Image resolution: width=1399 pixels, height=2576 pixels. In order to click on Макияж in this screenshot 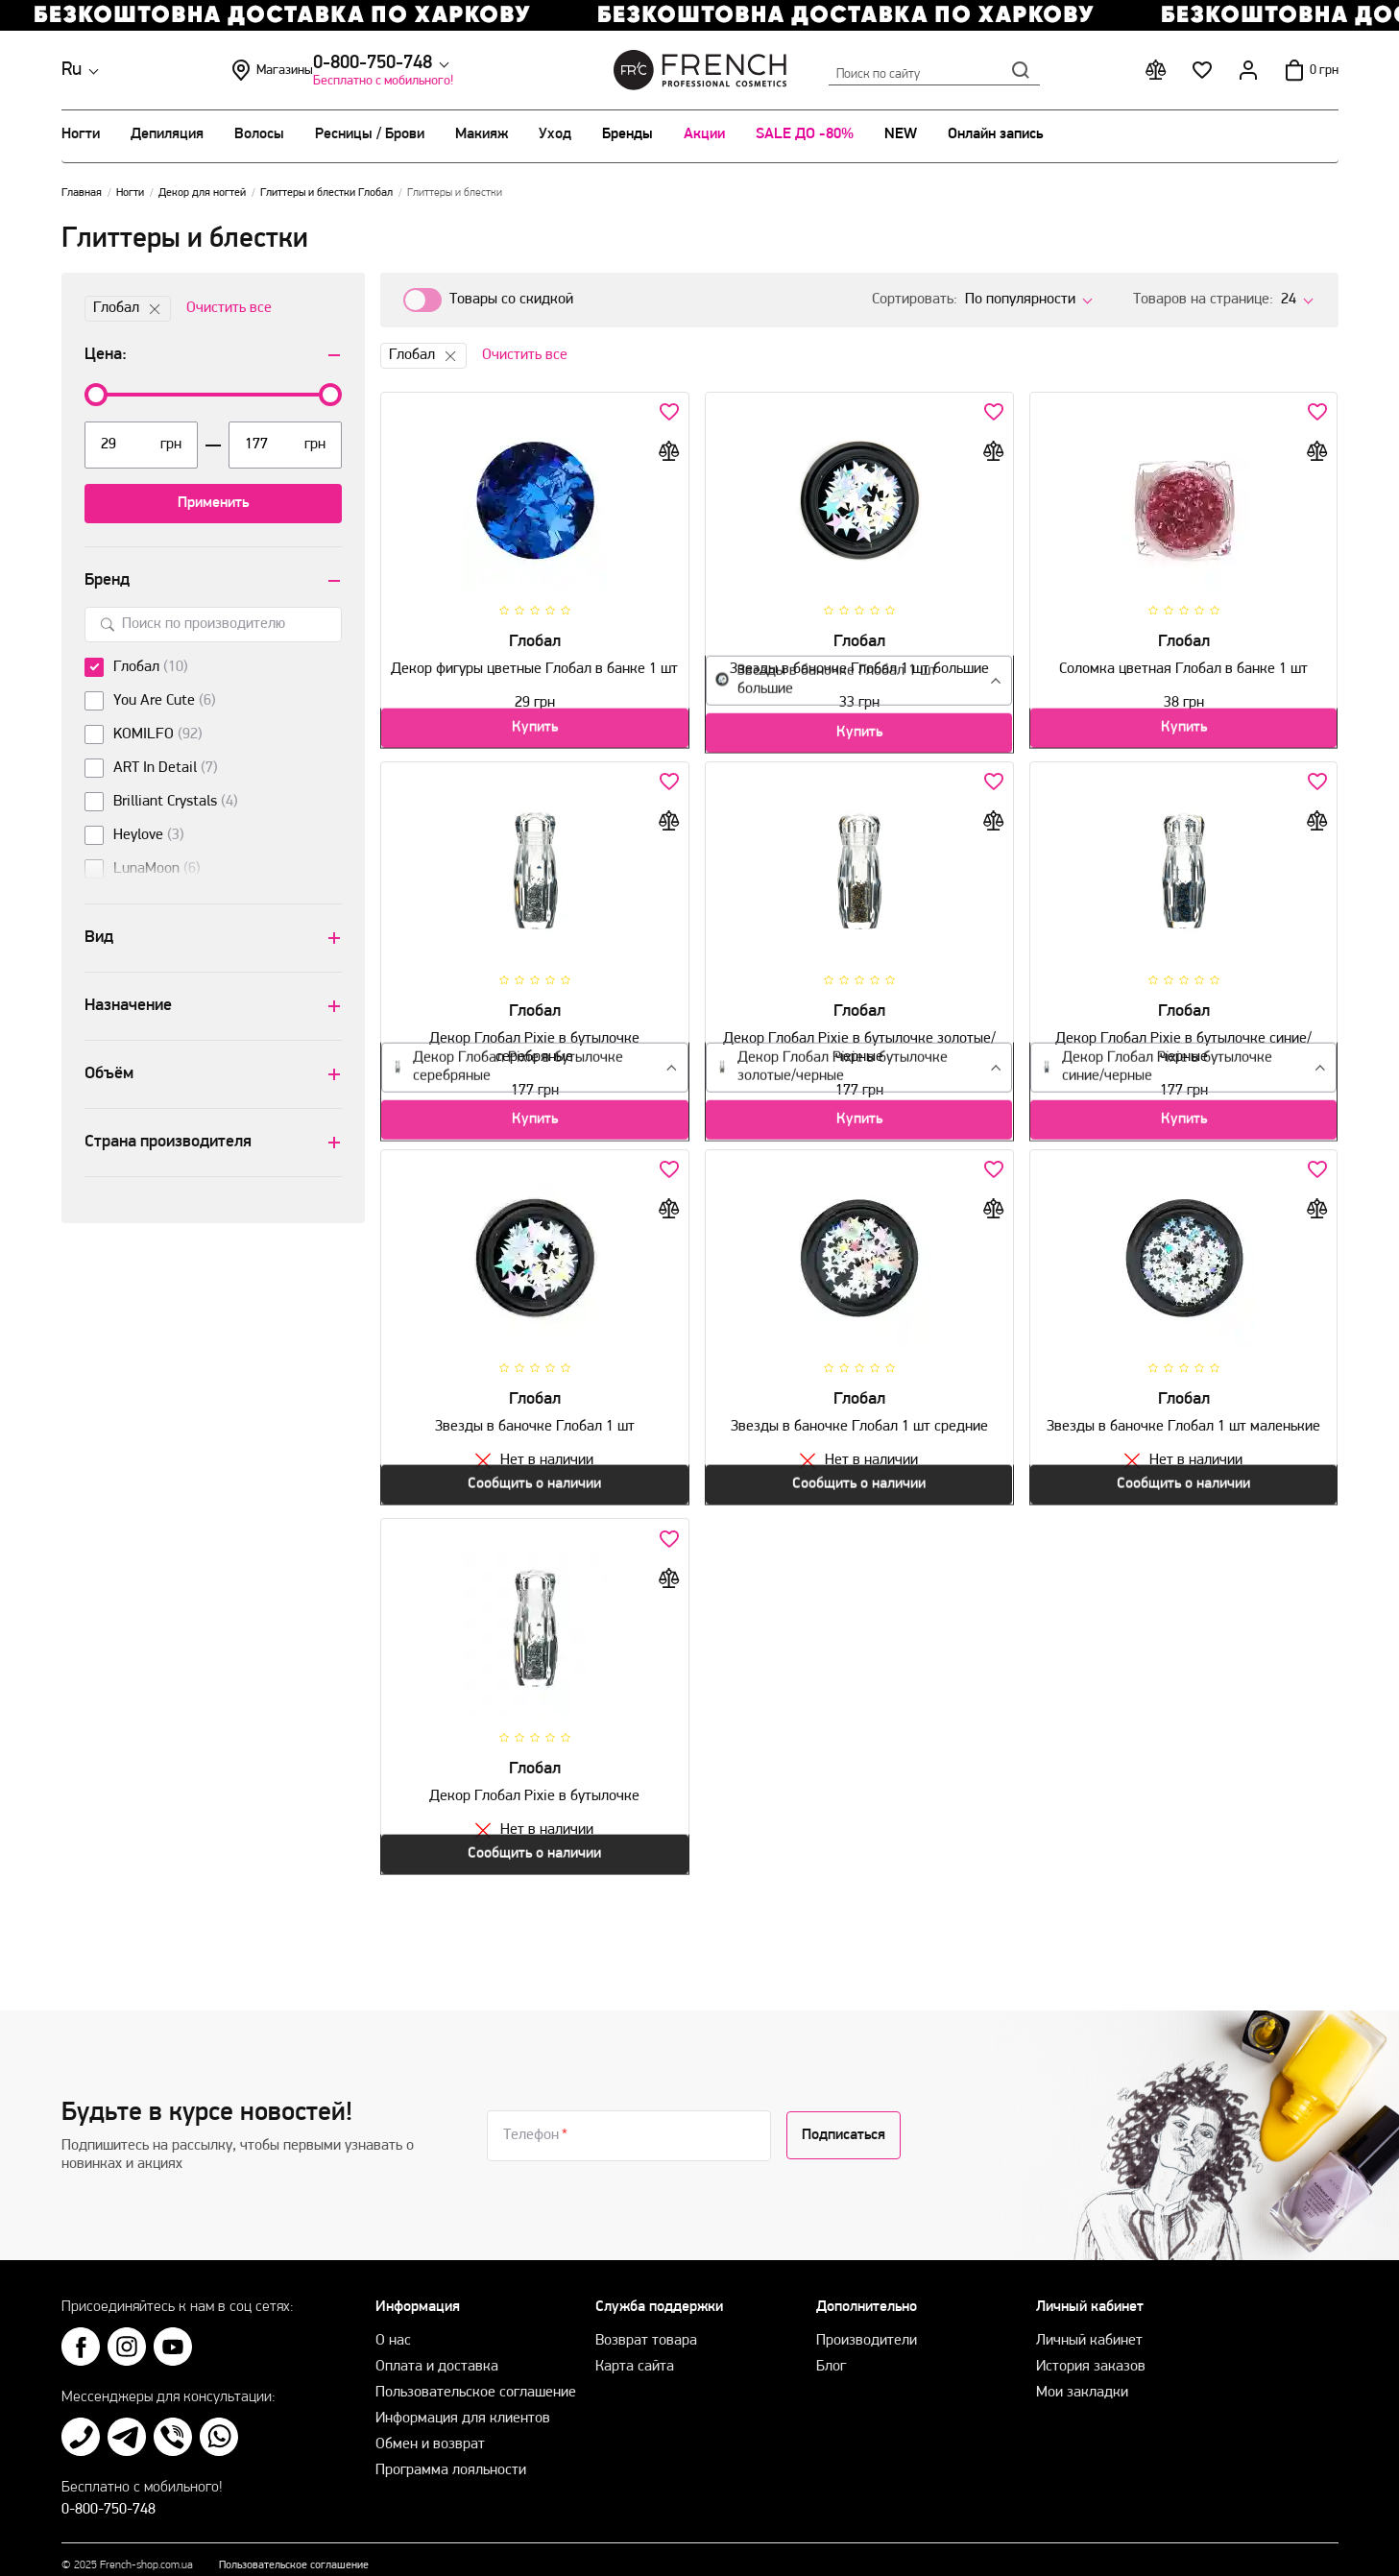, I will do `click(481, 134)`.